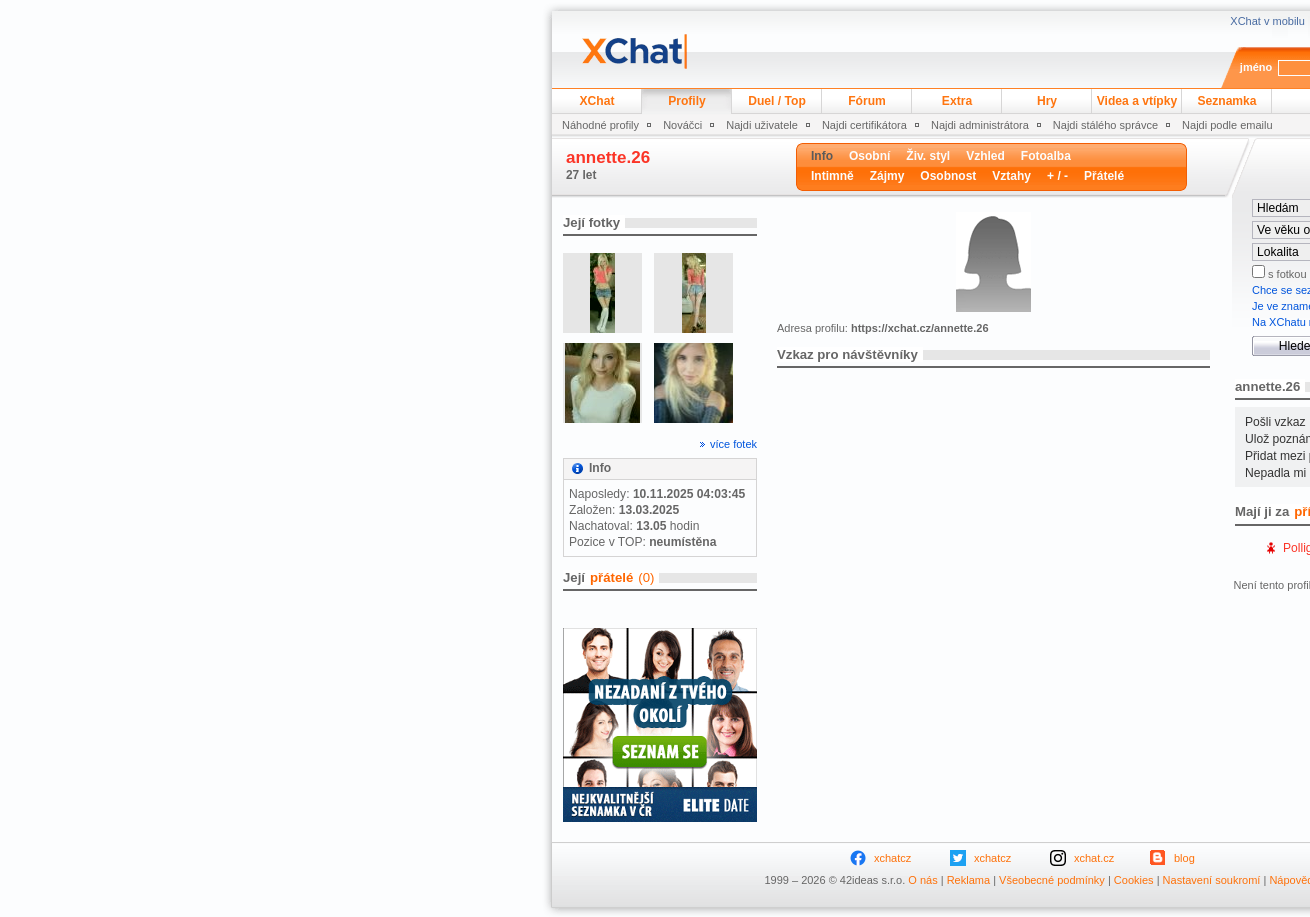 This screenshot has width=1310, height=917. Describe the element at coordinates (887, 176) in the screenshot. I see `Zájmy` at that location.